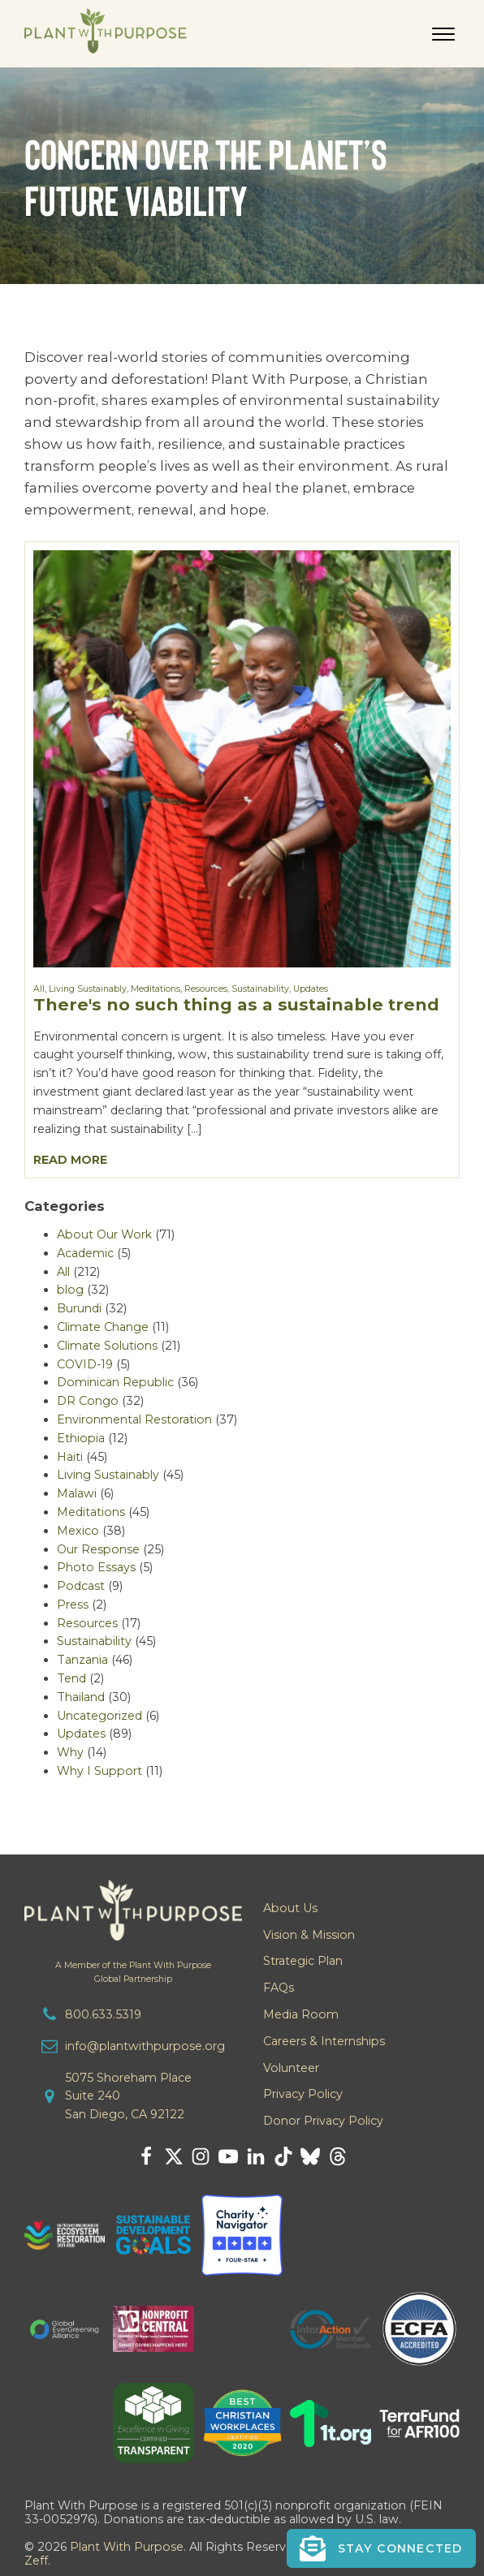 The width and height of the screenshot is (484, 2576). I want to click on Tend, so click(71, 1678).